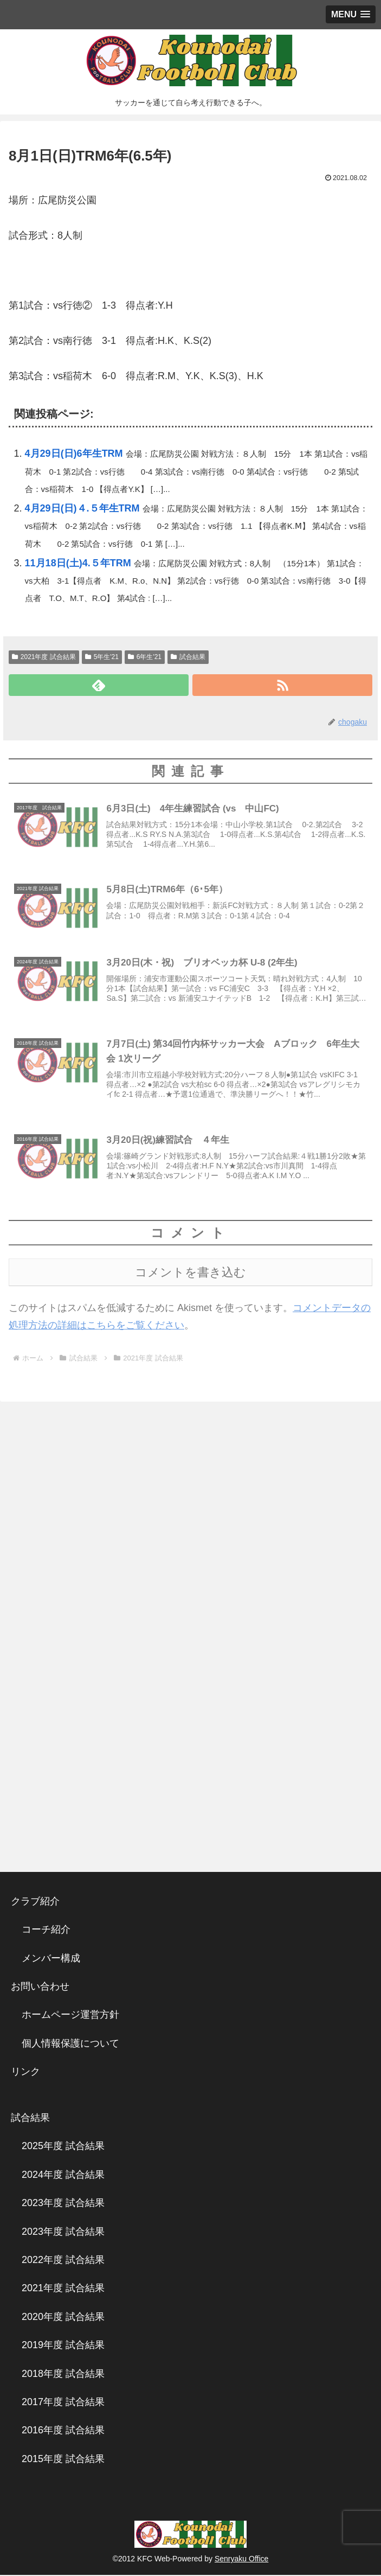  What do you see at coordinates (63, 2403) in the screenshot?
I see `2017年度 試合結果` at bounding box center [63, 2403].